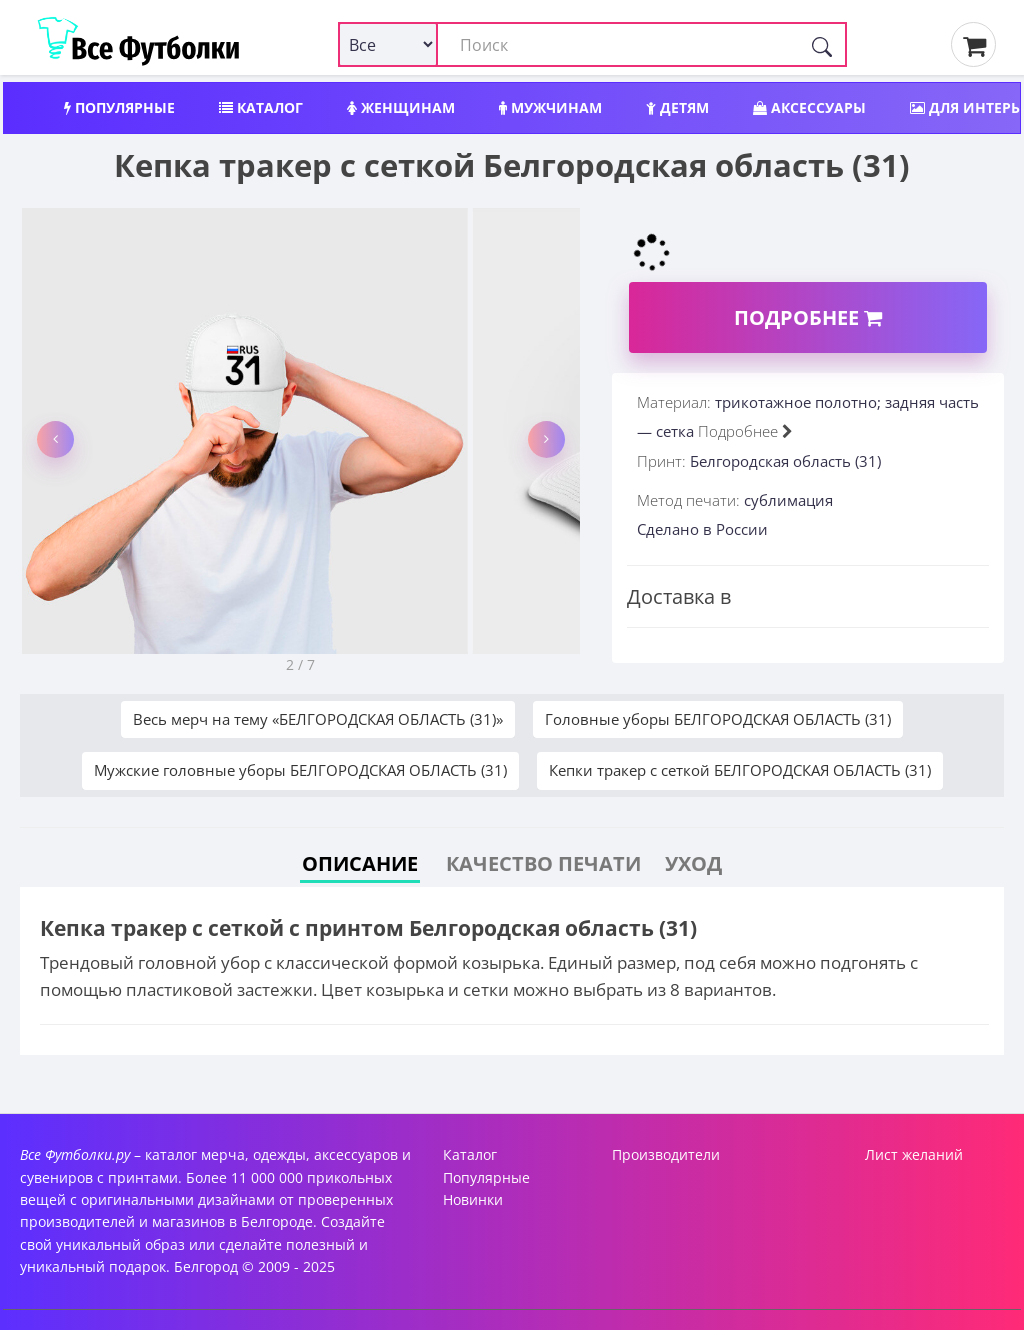 The image size is (1024, 1330). What do you see at coordinates (809, 107) in the screenshot?
I see `Аксессуары` at bounding box center [809, 107].